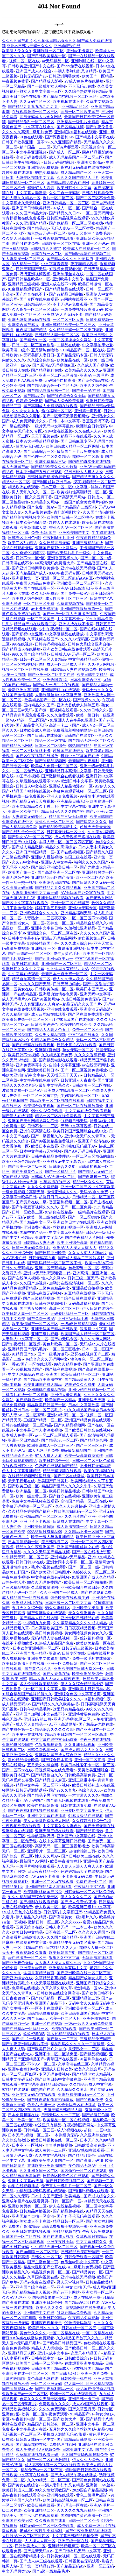 The image size is (118, 2576). I want to click on 日韩欧美在线综合网高清, so click(58, 1993).